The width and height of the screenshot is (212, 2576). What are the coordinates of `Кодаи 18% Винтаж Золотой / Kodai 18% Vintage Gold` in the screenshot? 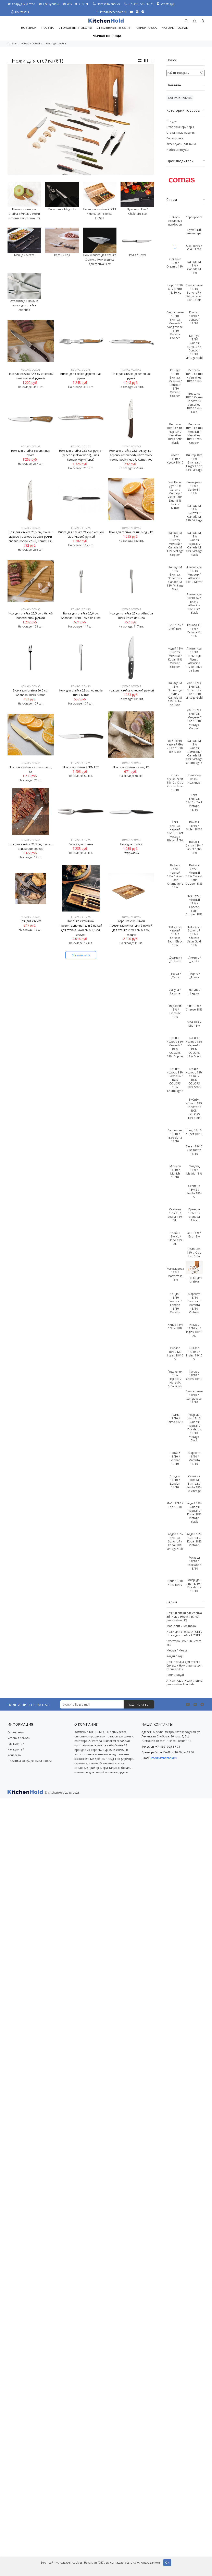 It's located at (175, 1541).